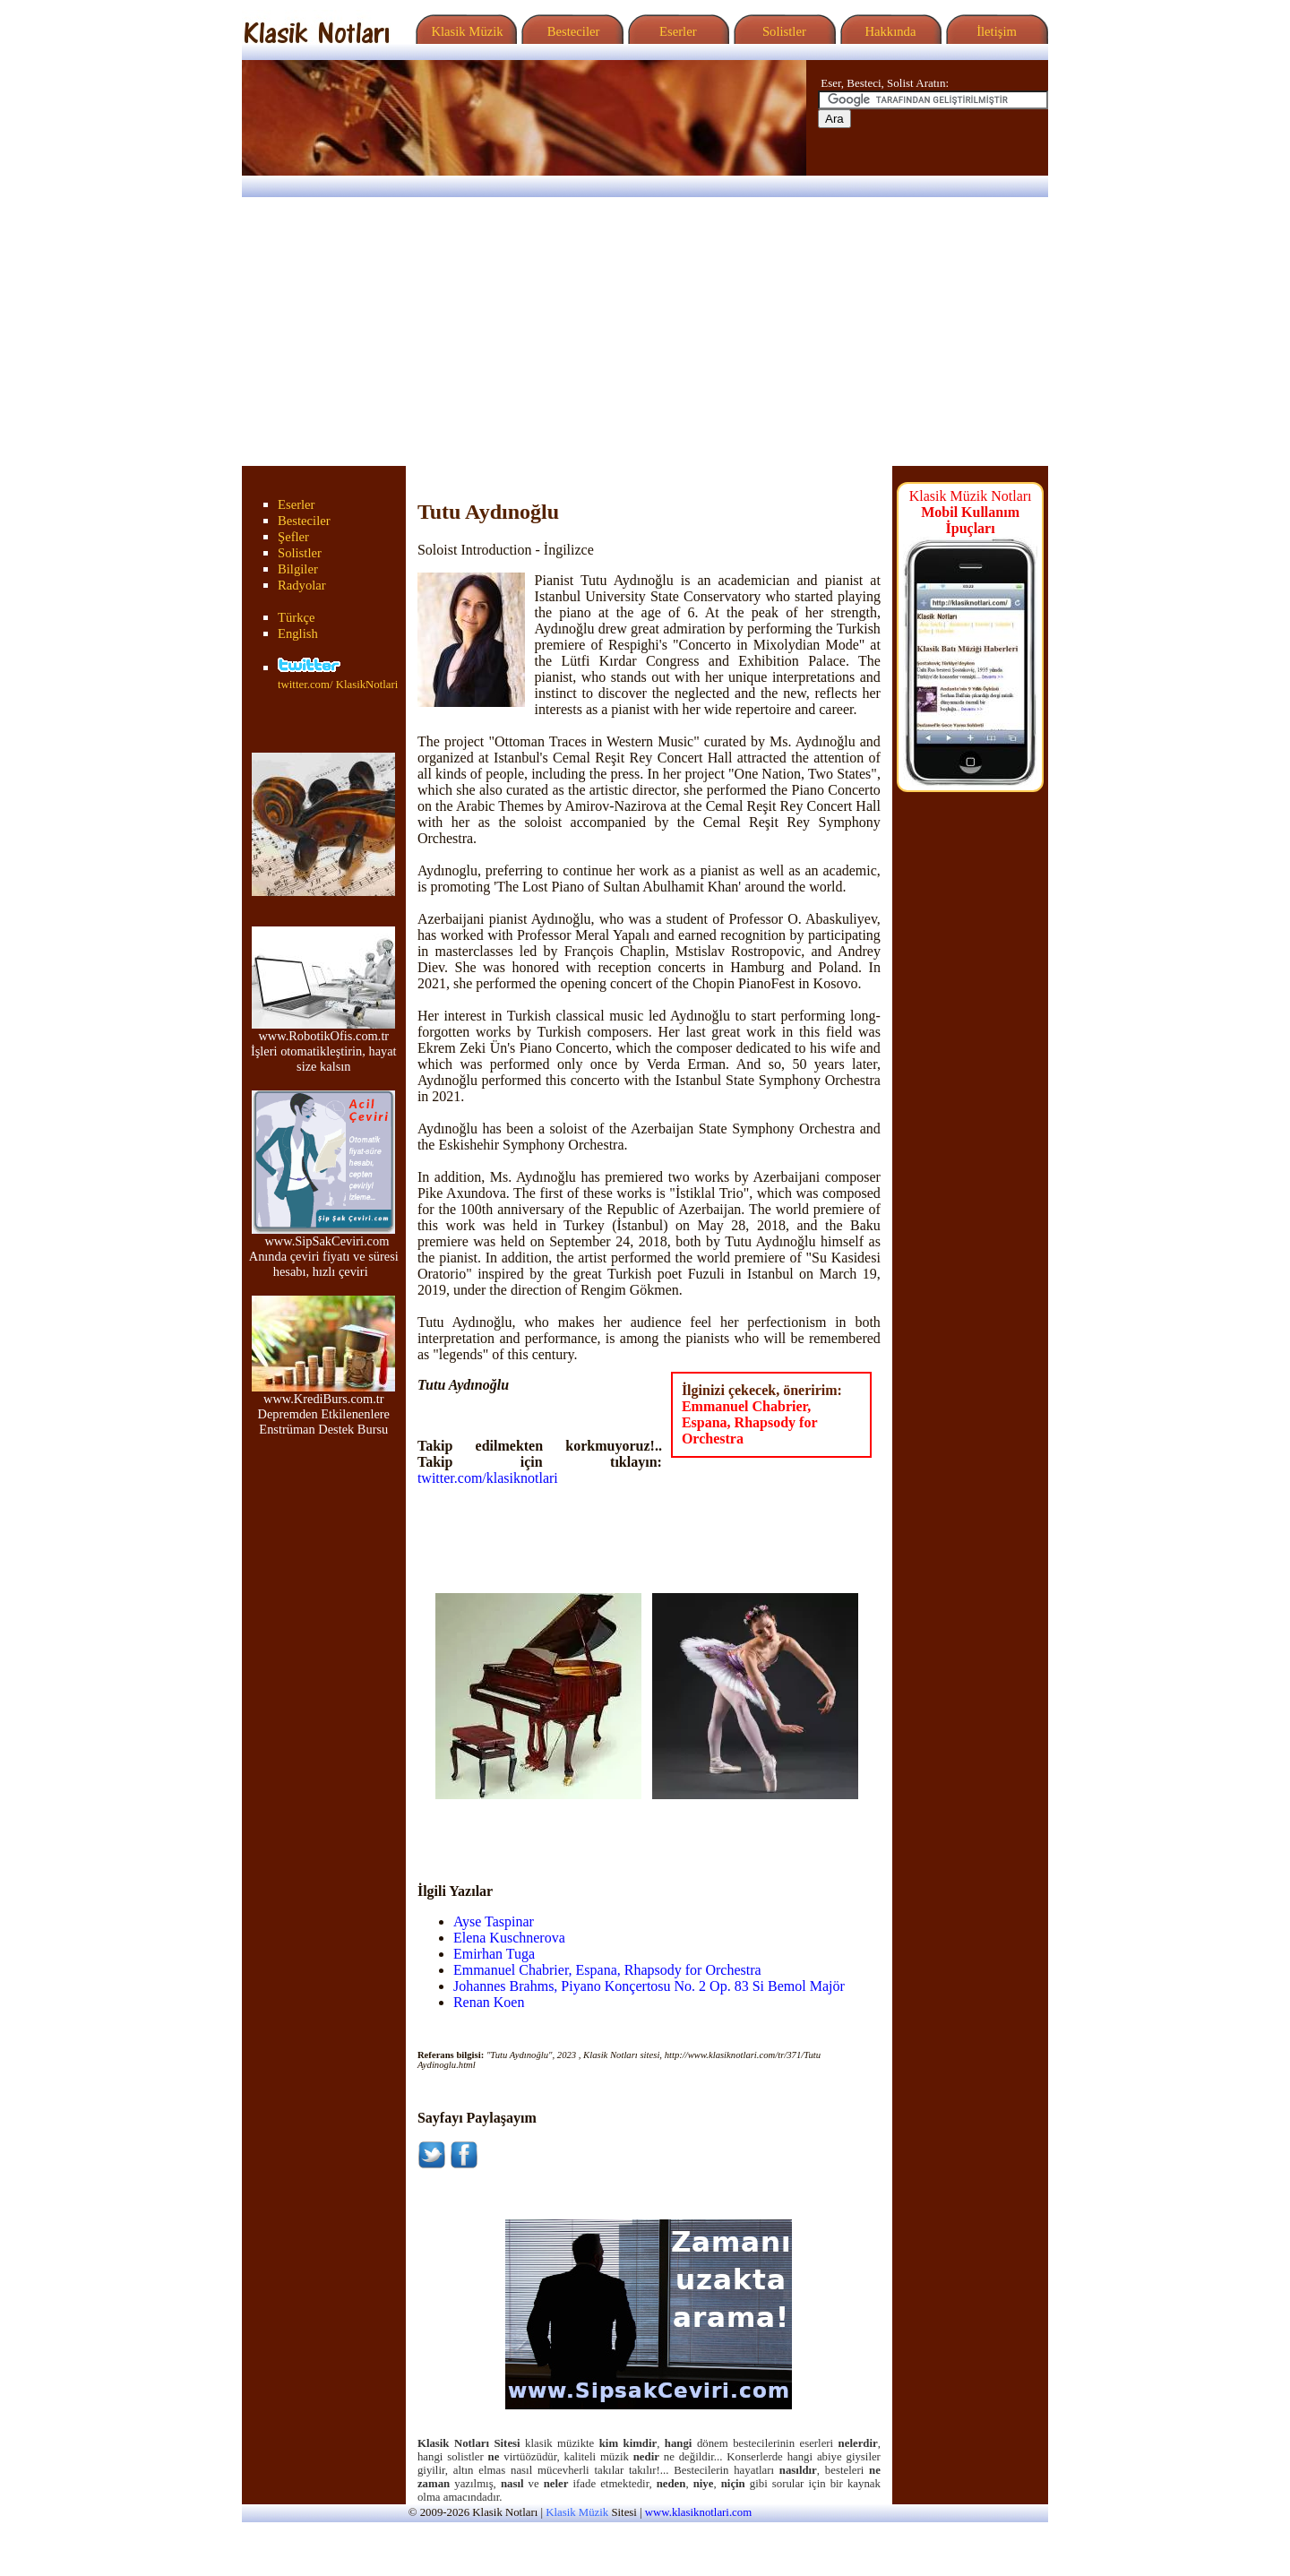 Image resolution: width=1290 pixels, height=2576 pixels. Describe the element at coordinates (782, 31) in the screenshot. I see `Solistler` at that location.